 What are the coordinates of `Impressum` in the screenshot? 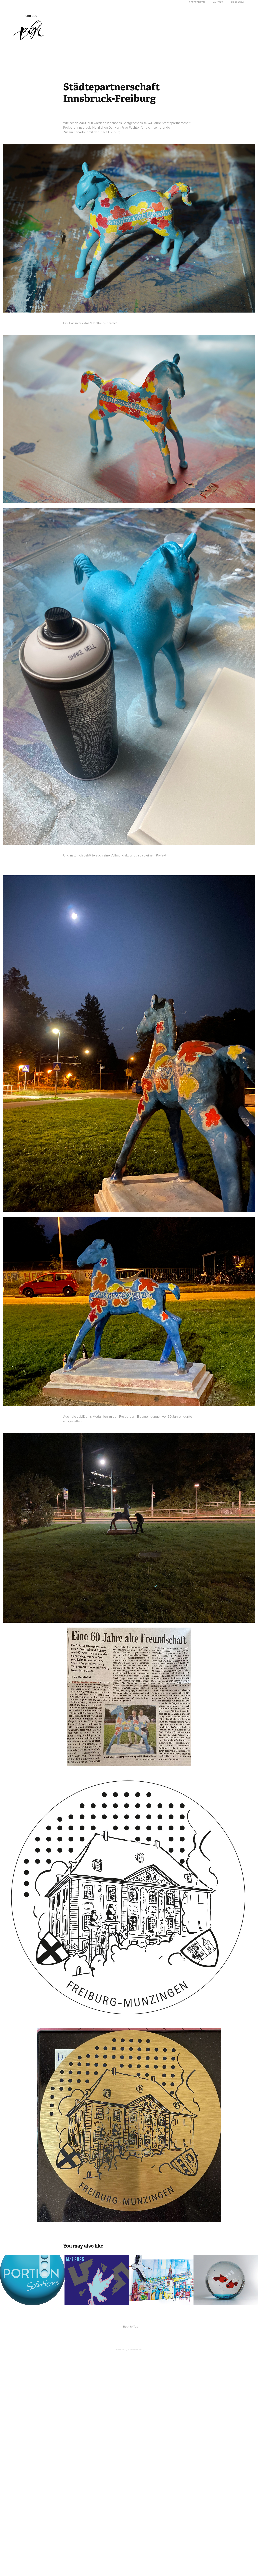 It's located at (237, 2).